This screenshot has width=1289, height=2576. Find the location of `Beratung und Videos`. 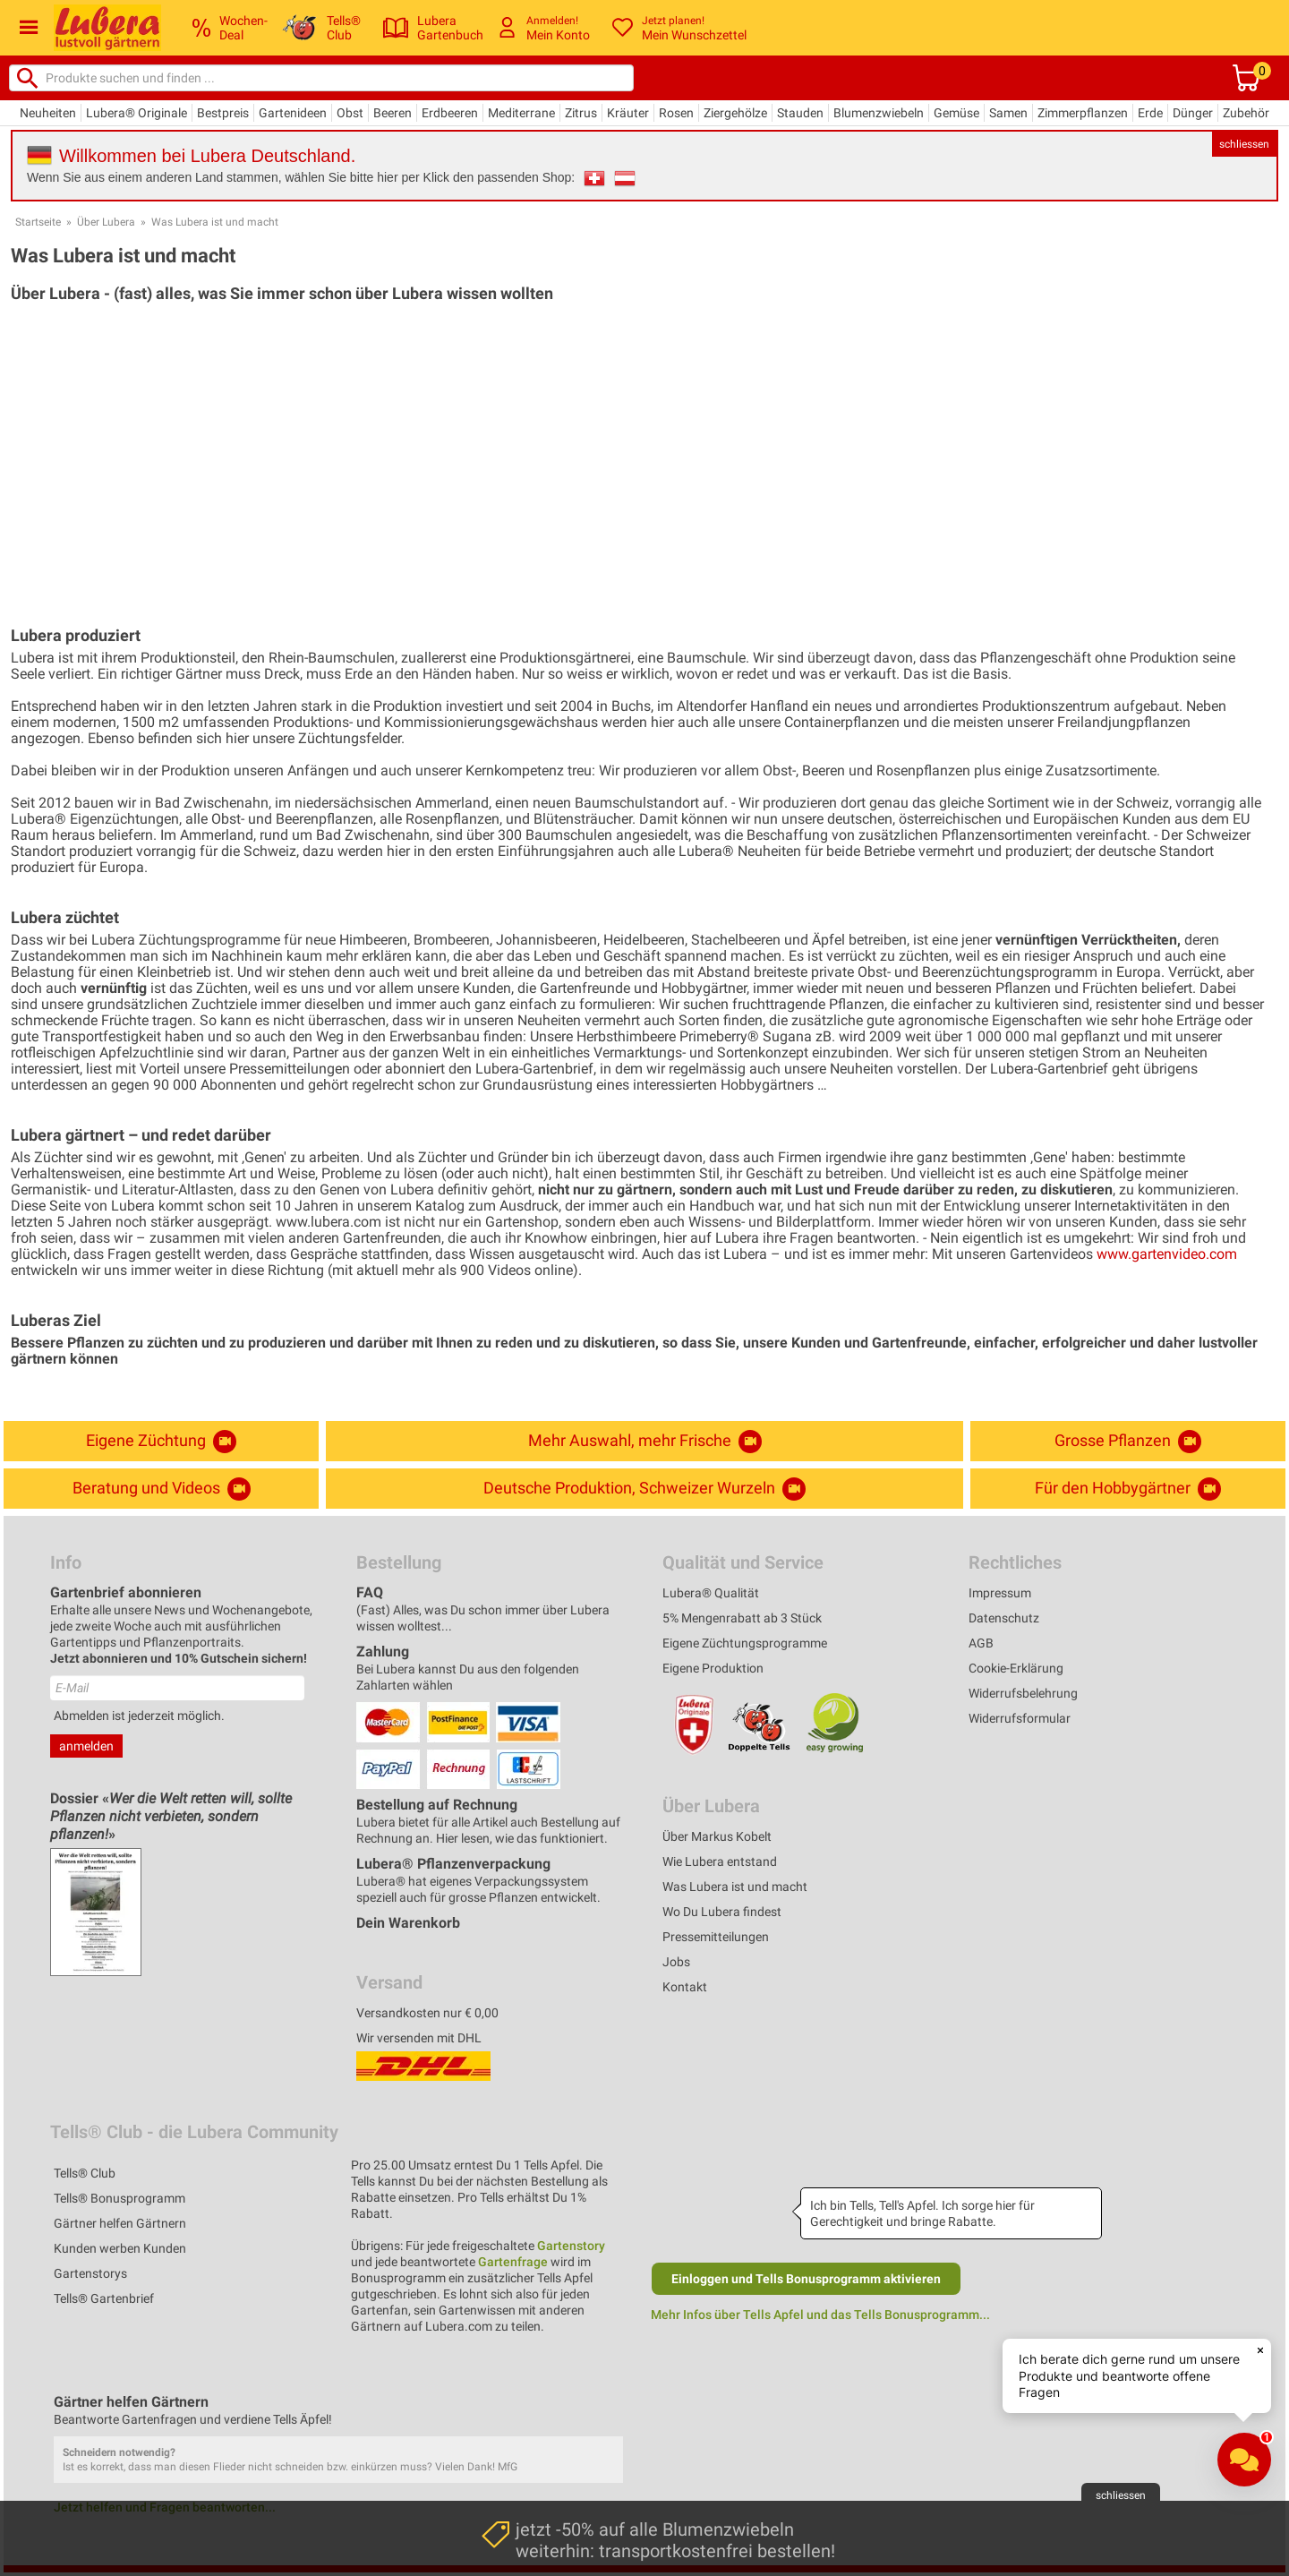

Beratung und Videos is located at coordinates (162, 1489).